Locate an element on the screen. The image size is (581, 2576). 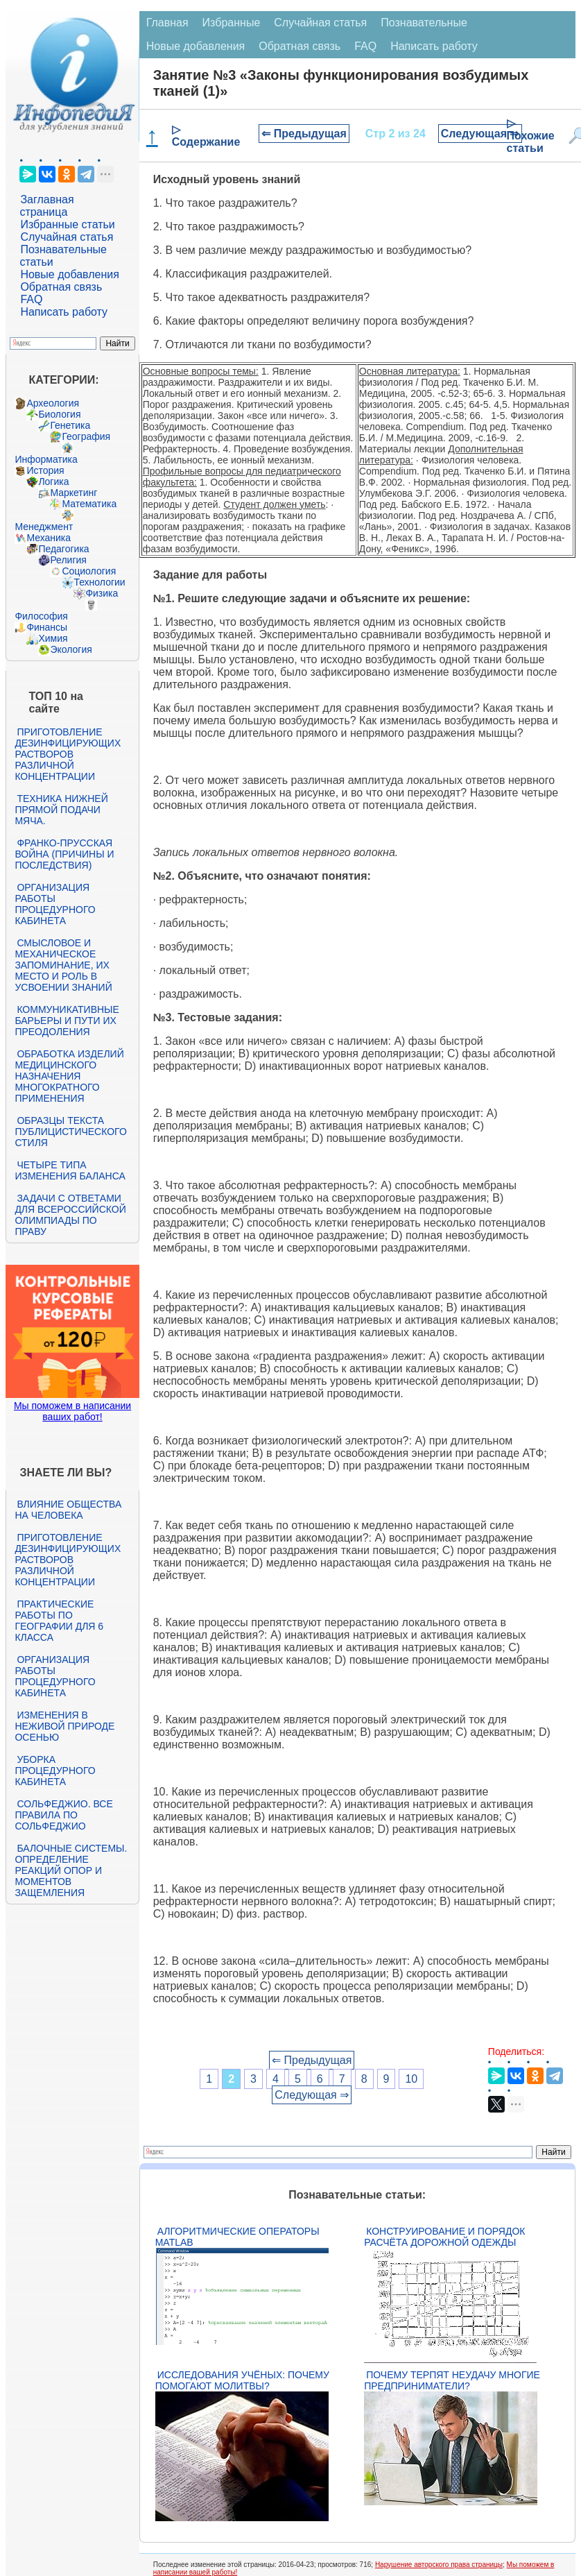
Балочные системы. Определение реакций опор и моментов защемления is located at coordinates (71, 1870).